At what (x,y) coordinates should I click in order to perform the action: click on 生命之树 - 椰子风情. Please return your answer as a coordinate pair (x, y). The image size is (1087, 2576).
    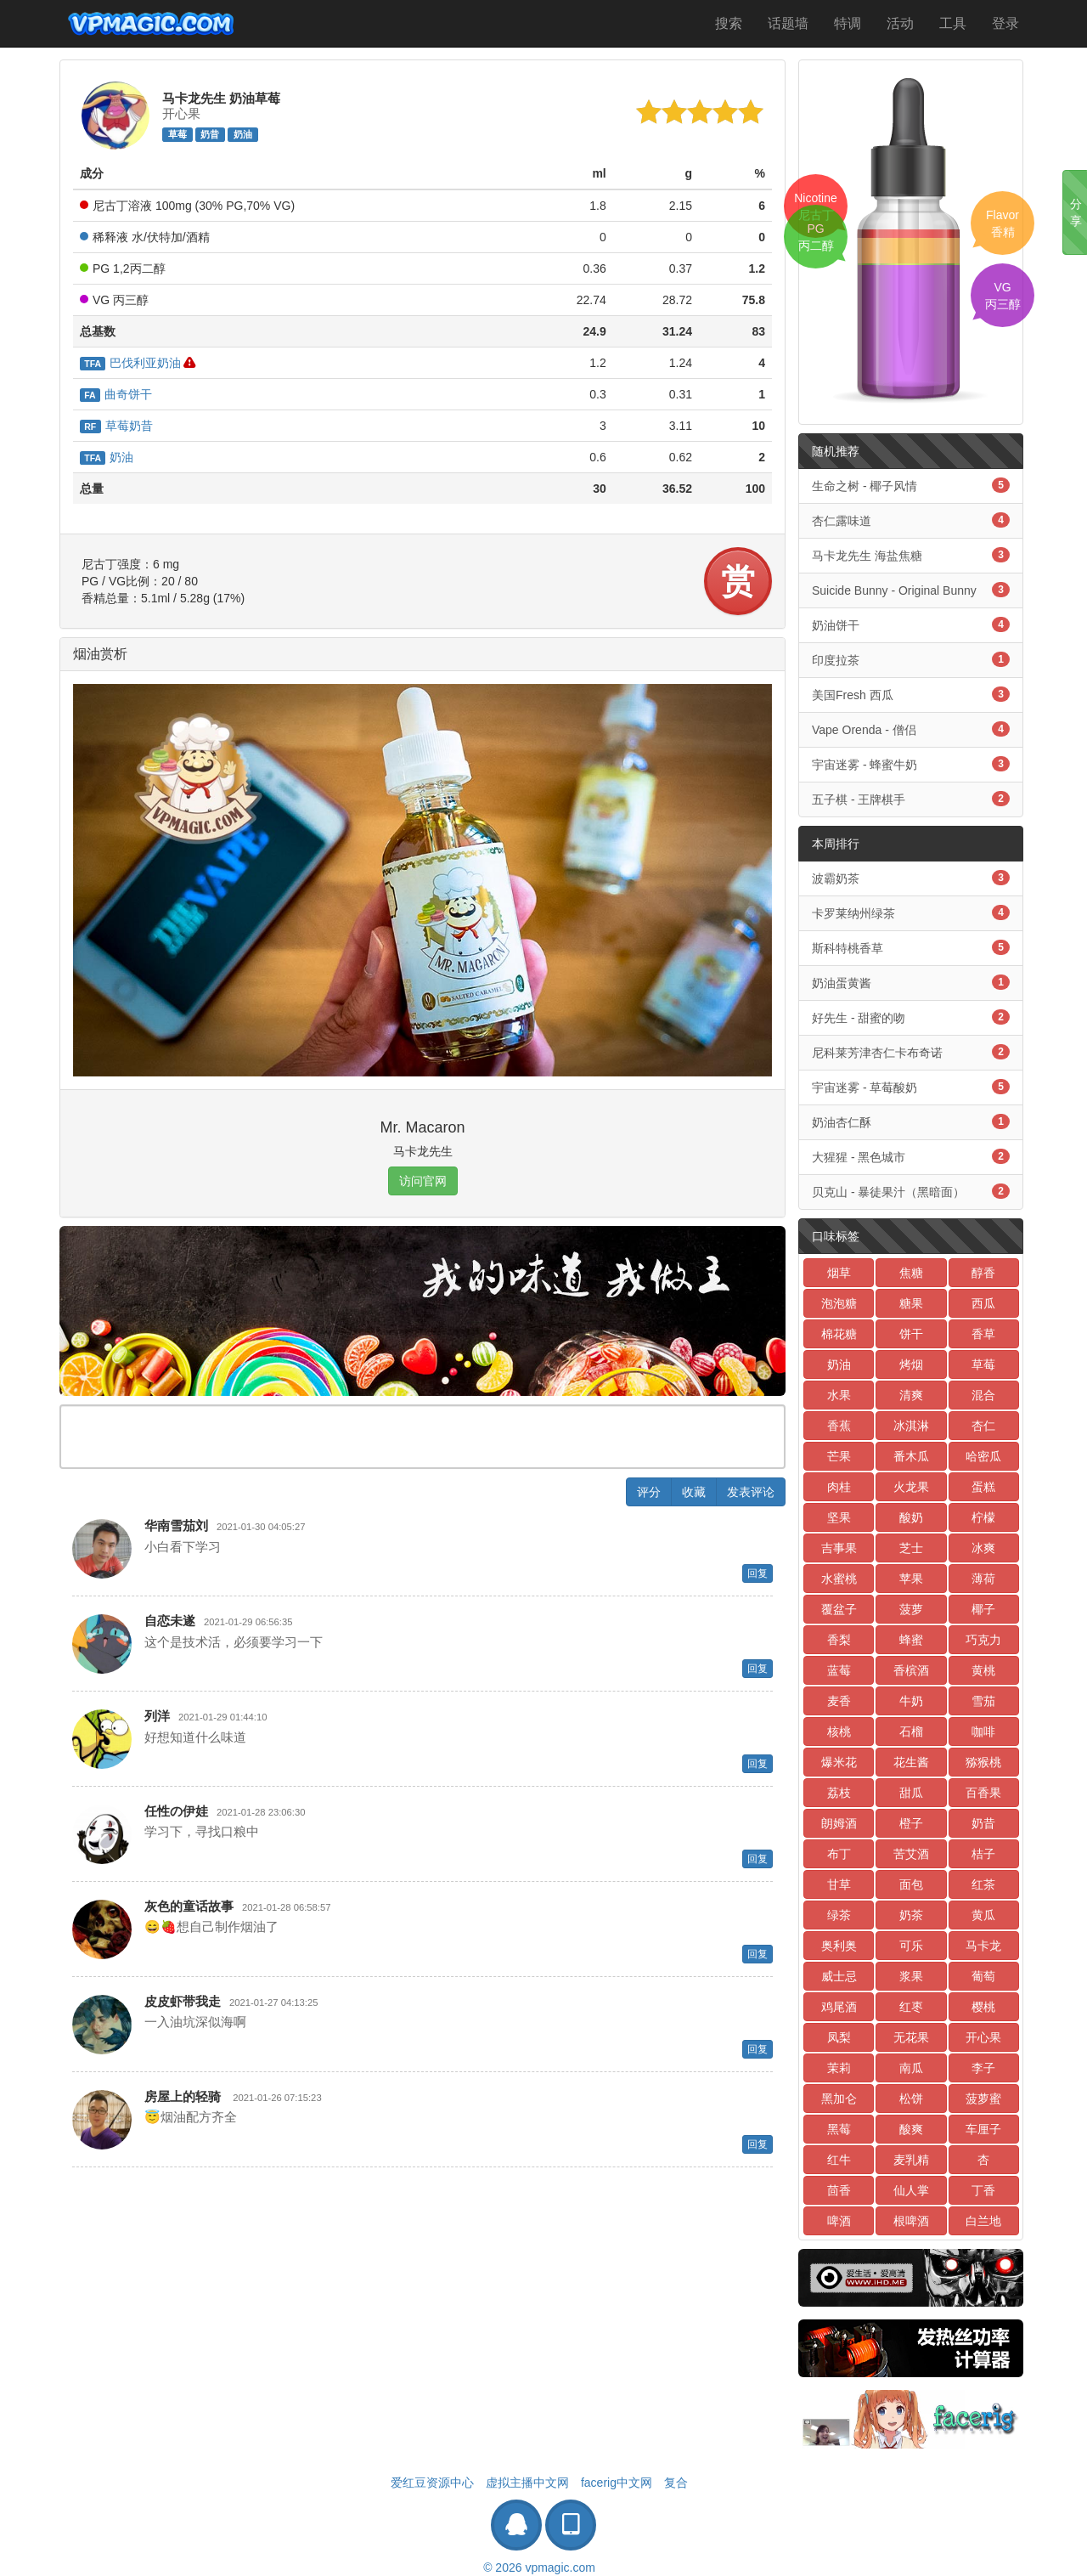
    Looking at the image, I should click on (911, 485).